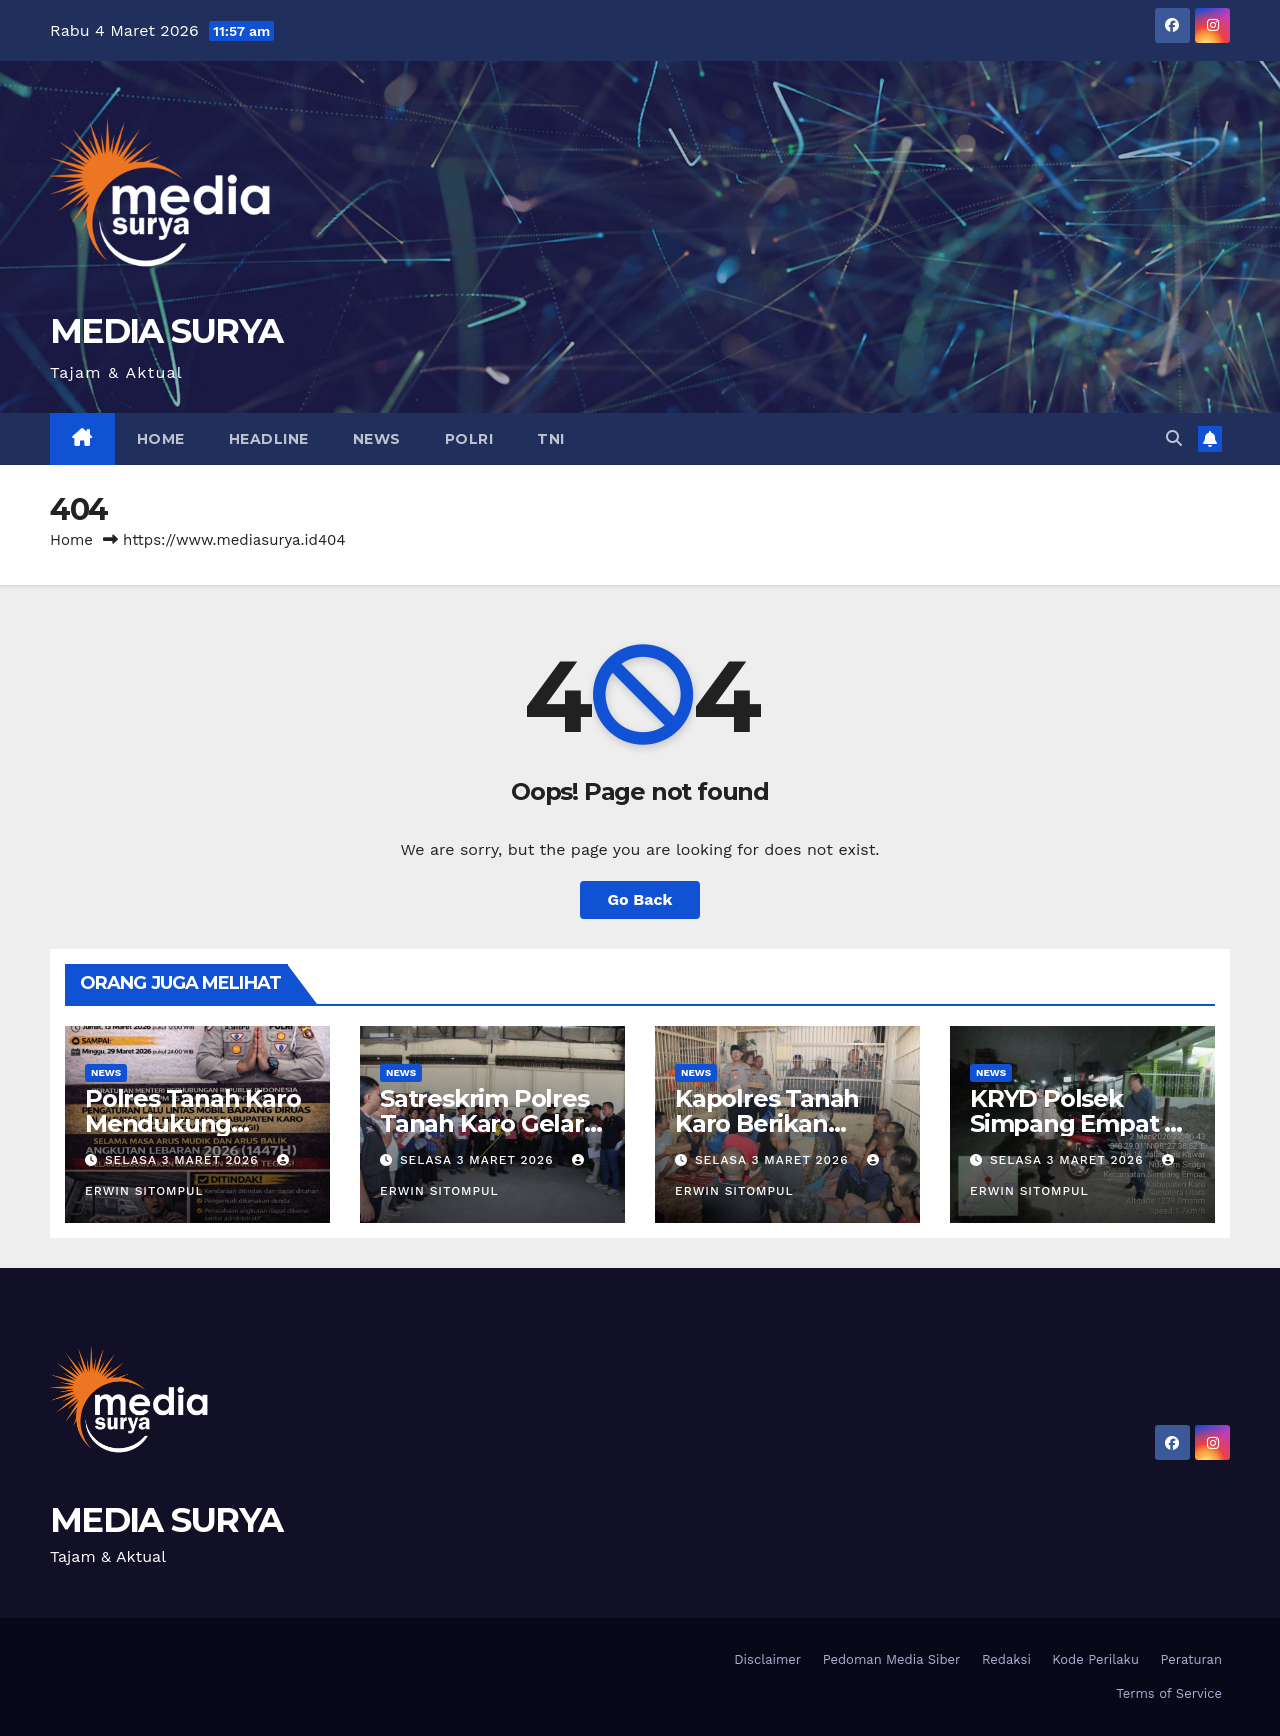  What do you see at coordinates (1174, 438) in the screenshot?
I see `[button]` at bounding box center [1174, 438].